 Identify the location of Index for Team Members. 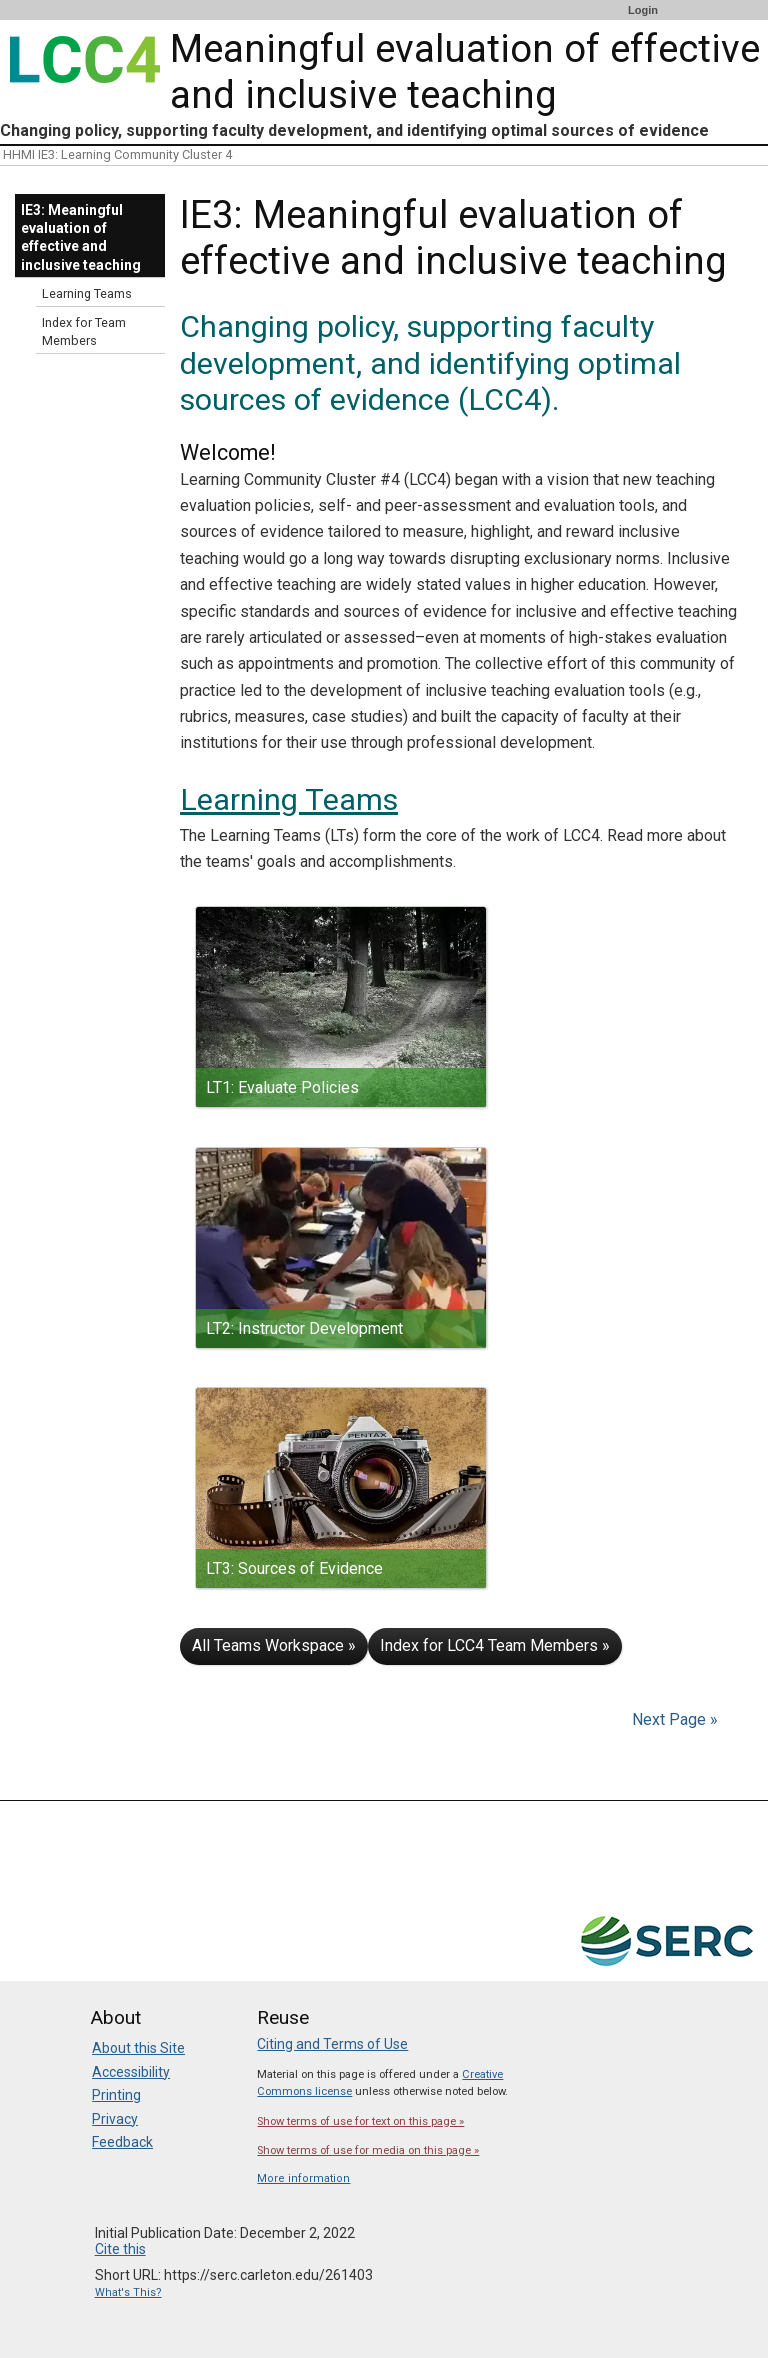
(84, 331).